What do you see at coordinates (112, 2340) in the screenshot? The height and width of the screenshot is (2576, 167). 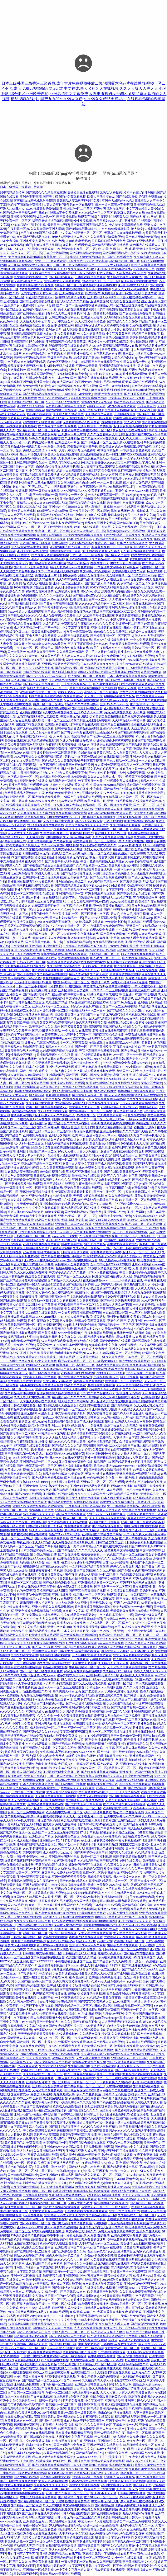 I see `超碰色` at bounding box center [112, 2340].